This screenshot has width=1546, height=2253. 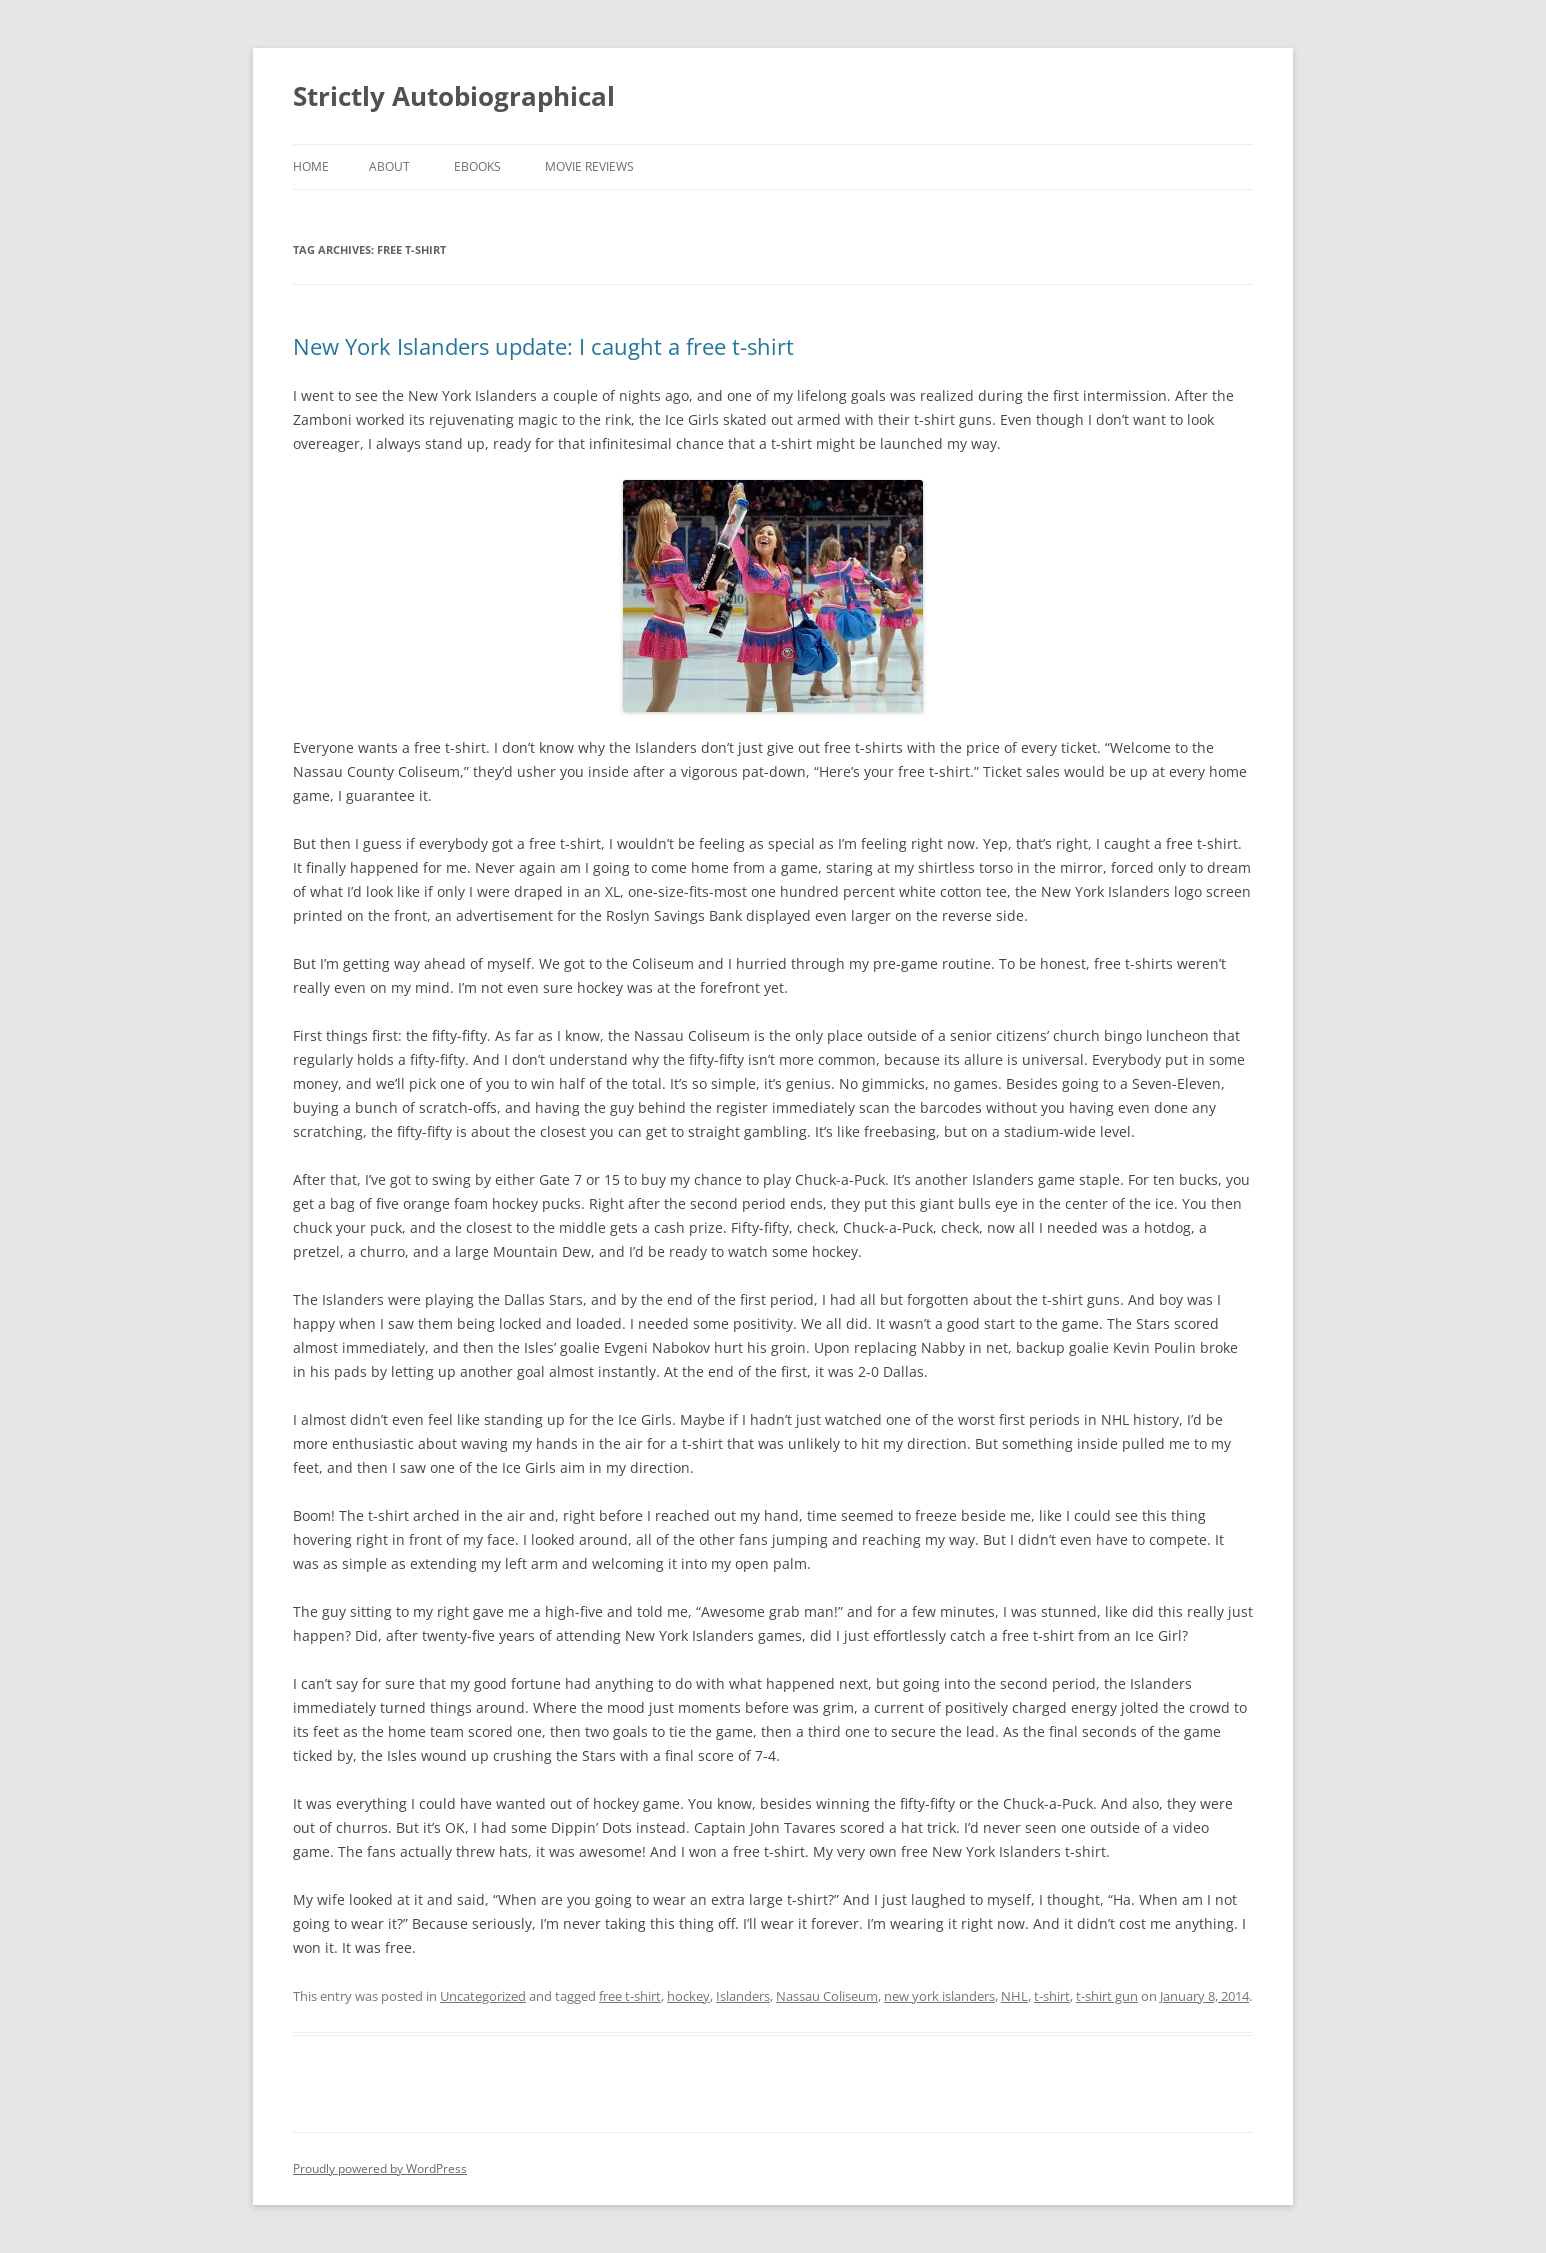 What do you see at coordinates (827, 1996) in the screenshot?
I see `Nassau Coliseum` at bounding box center [827, 1996].